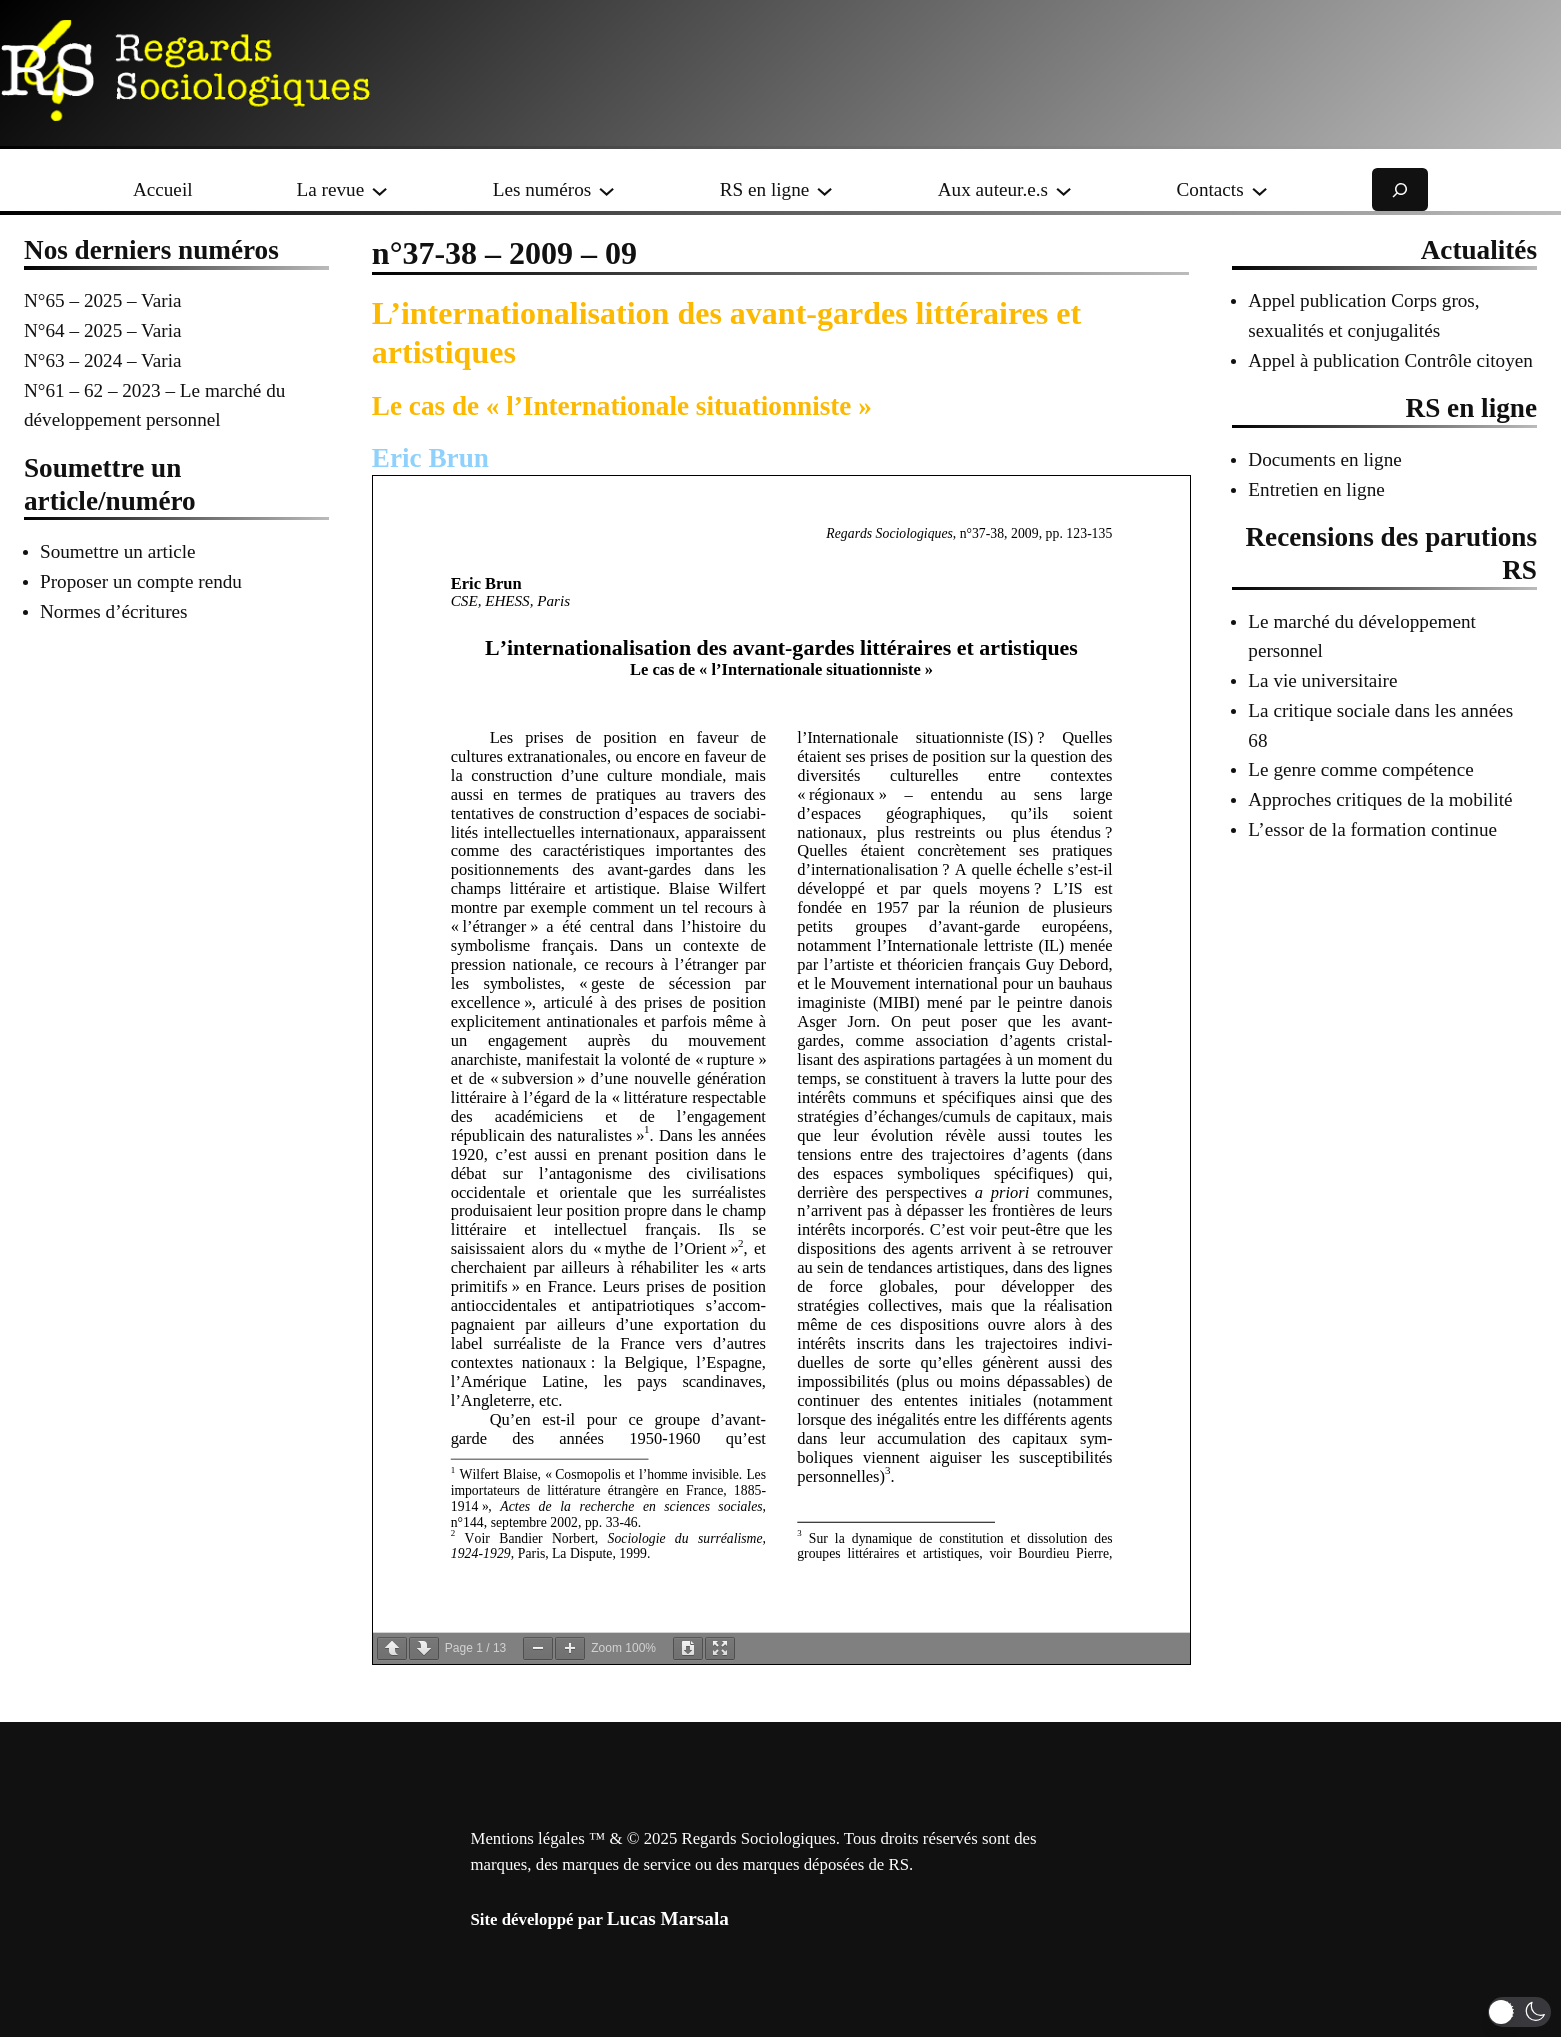  Describe the element at coordinates (141, 581) in the screenshot. I see `Proposer un compte rendu` at that location.